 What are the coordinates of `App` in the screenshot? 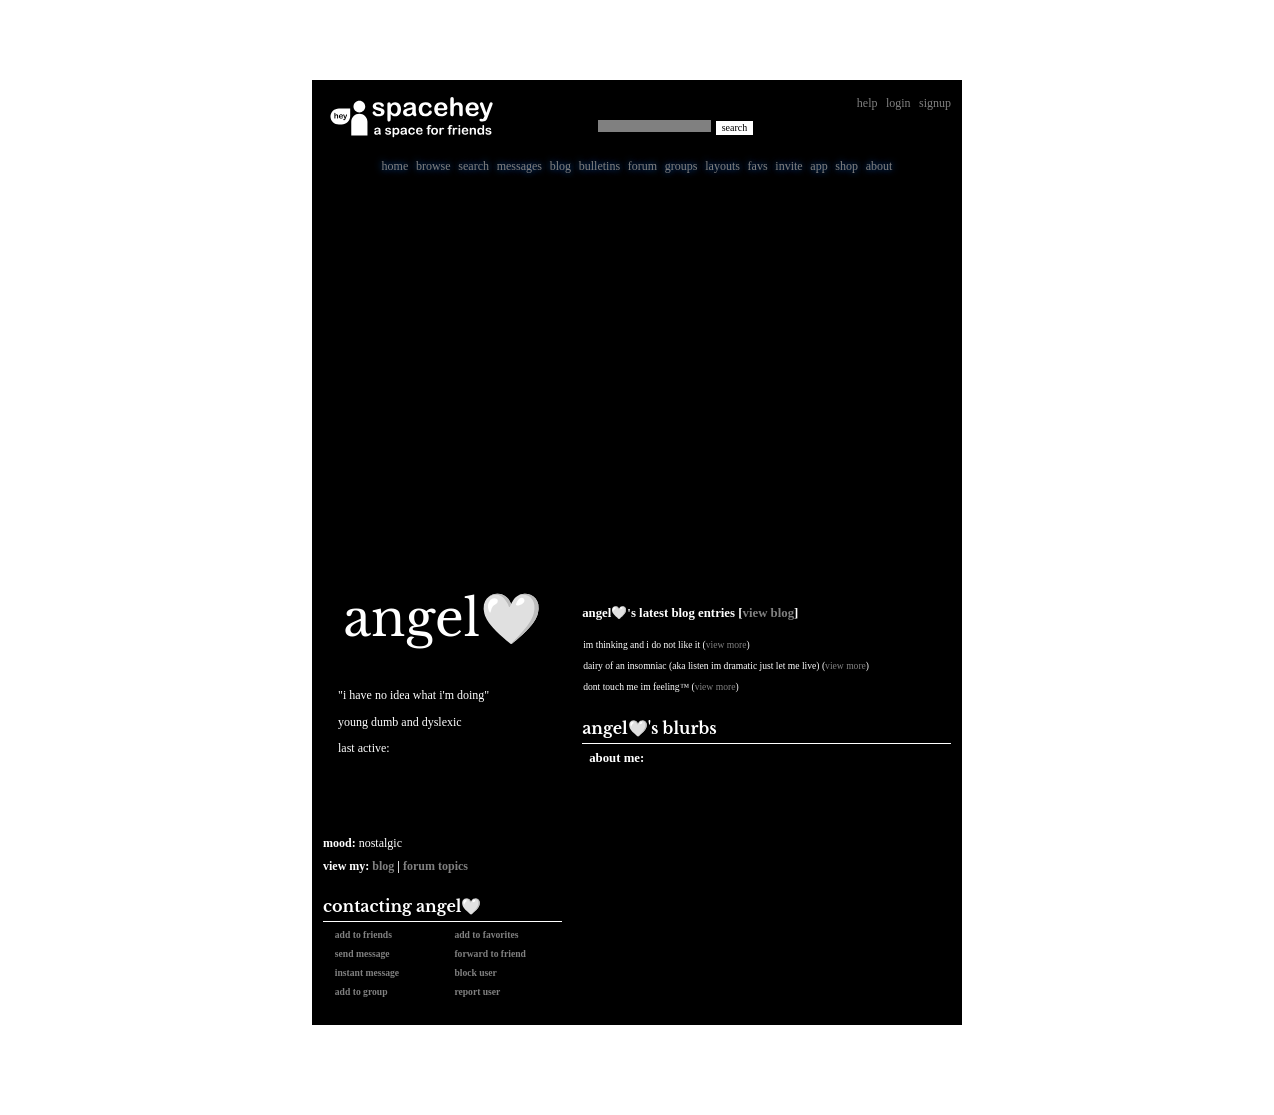 It's located at (818, 166).